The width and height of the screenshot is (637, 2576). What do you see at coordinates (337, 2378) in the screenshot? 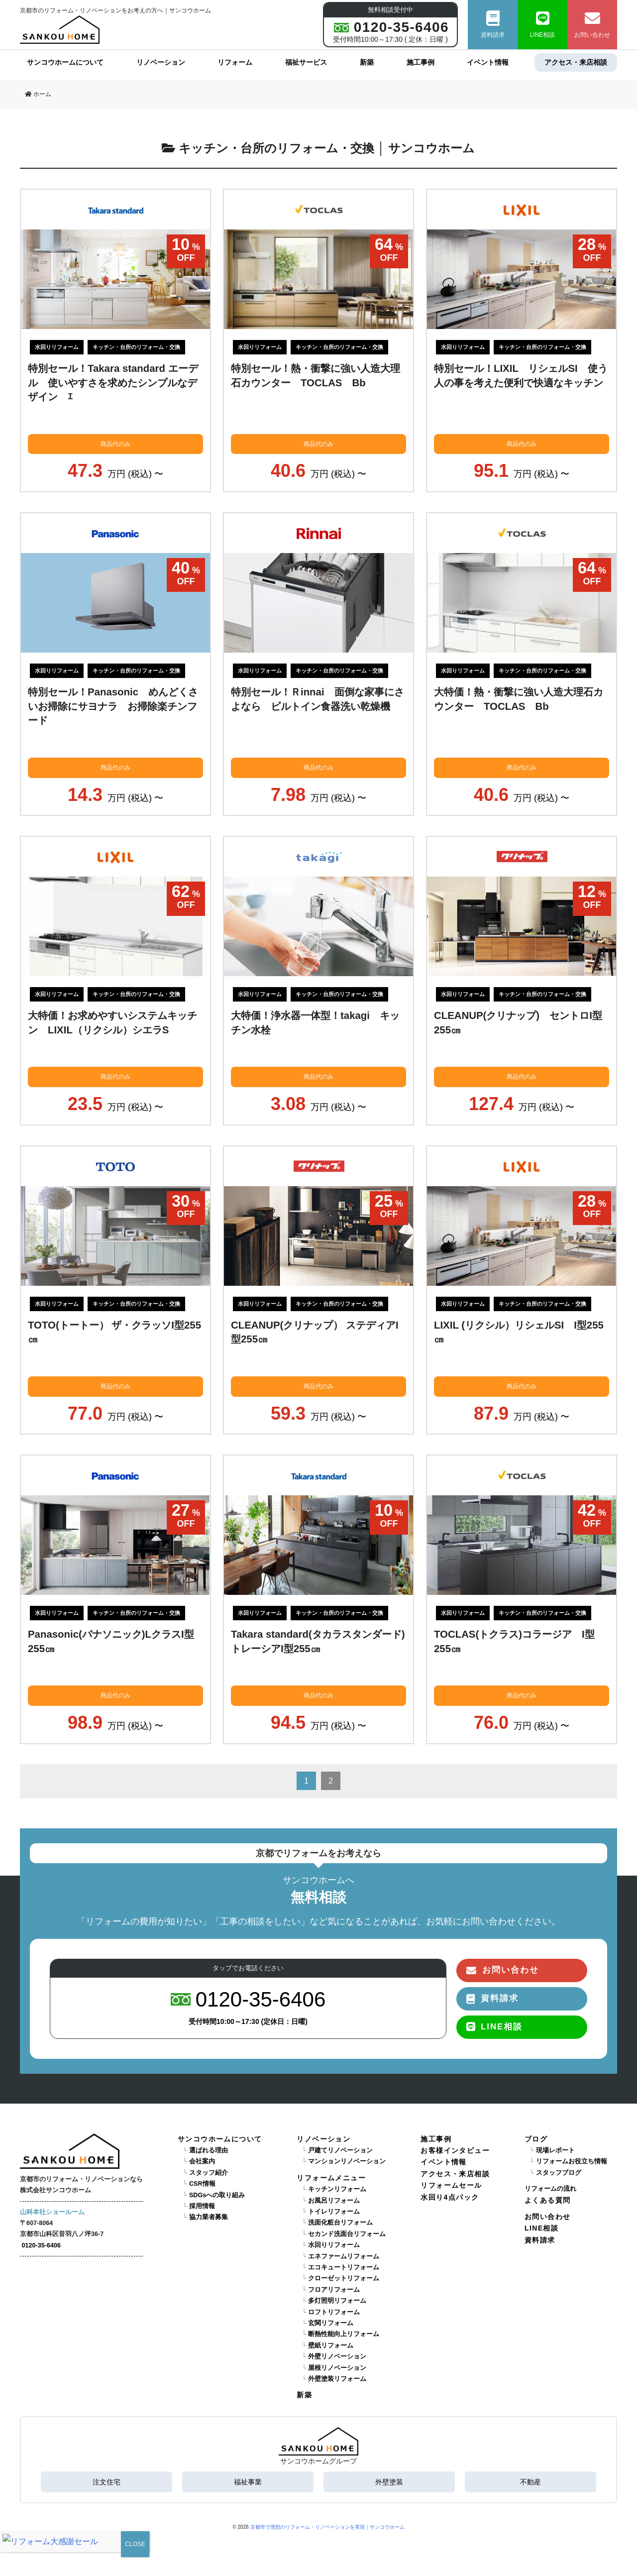
I see `外壁塗装リフォーム` at bounding box center [337, 2378].